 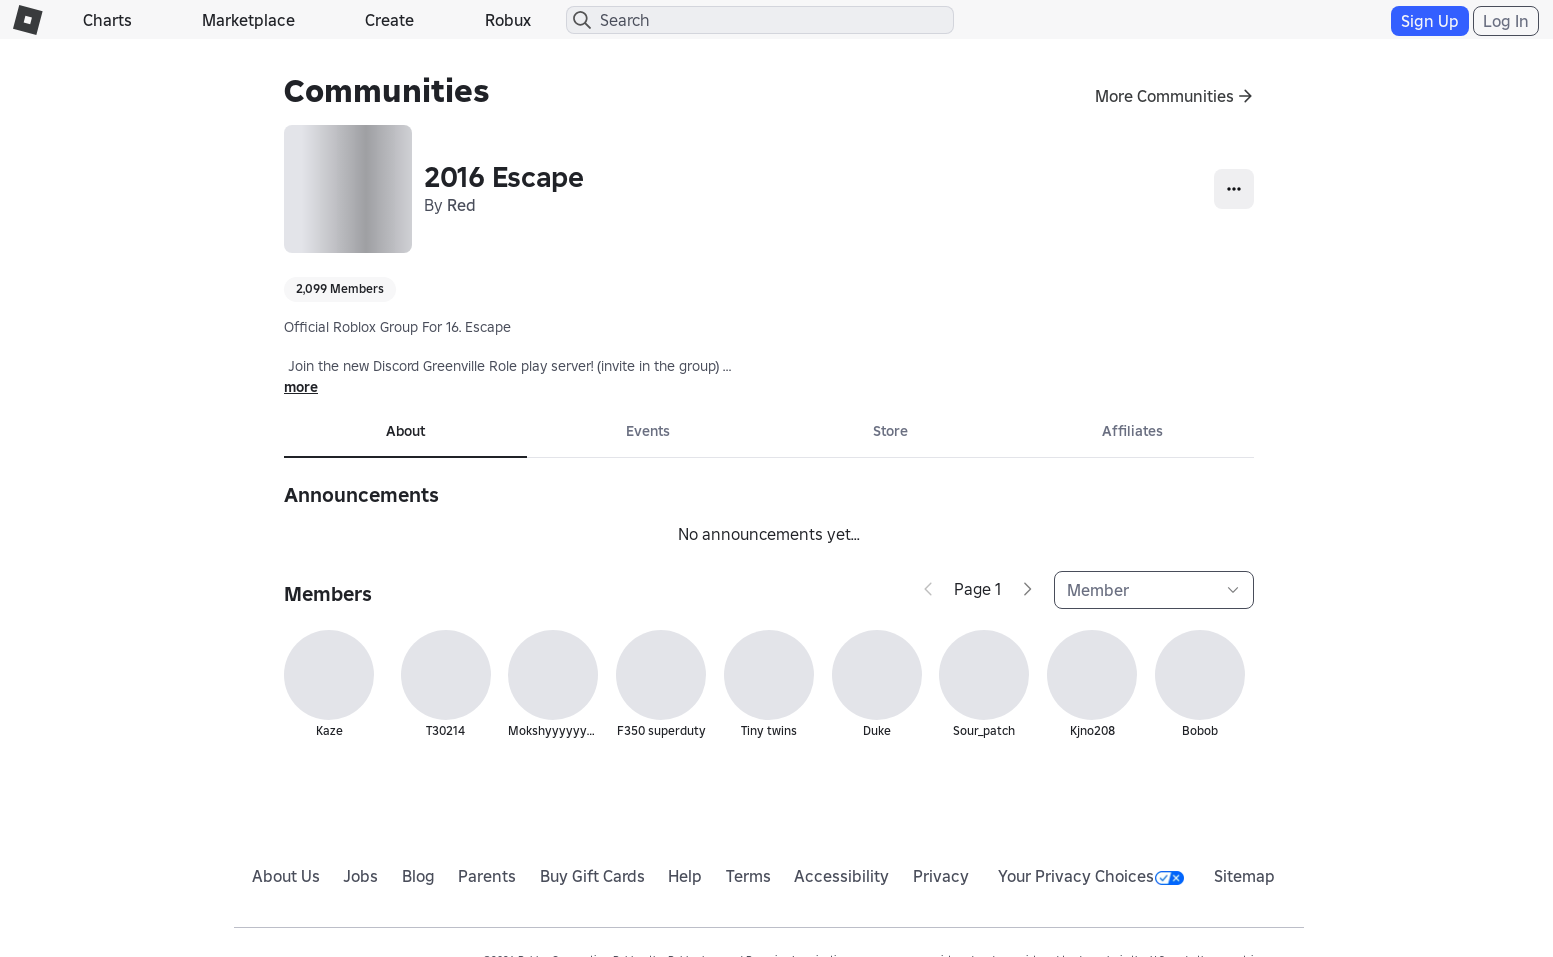 What do you see at coordinates (941, 876) in the screenshot?
I see `Privacy` at bounding box center [941, 876].